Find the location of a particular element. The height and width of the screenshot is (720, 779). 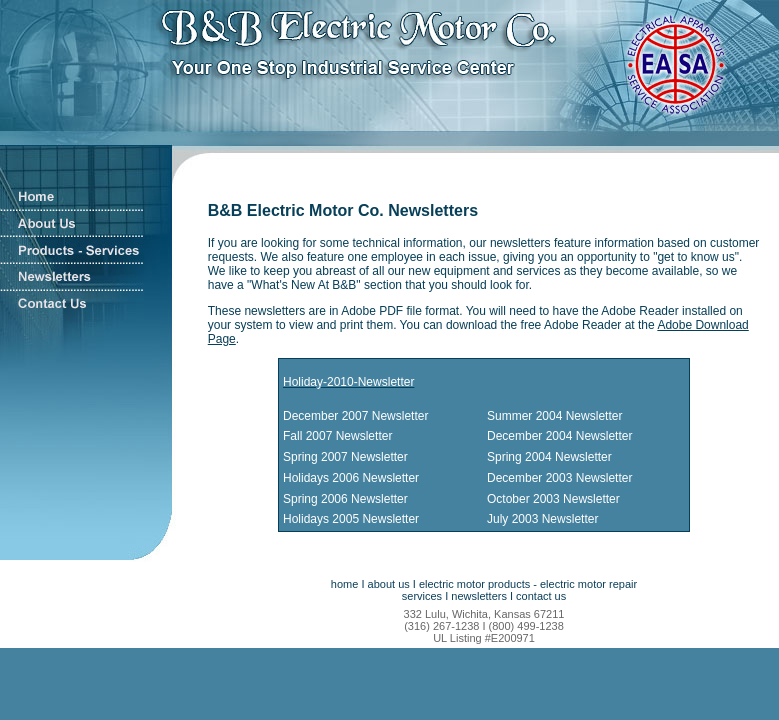

Spring 2006 Newsletter is located at coordinates (345, 499).